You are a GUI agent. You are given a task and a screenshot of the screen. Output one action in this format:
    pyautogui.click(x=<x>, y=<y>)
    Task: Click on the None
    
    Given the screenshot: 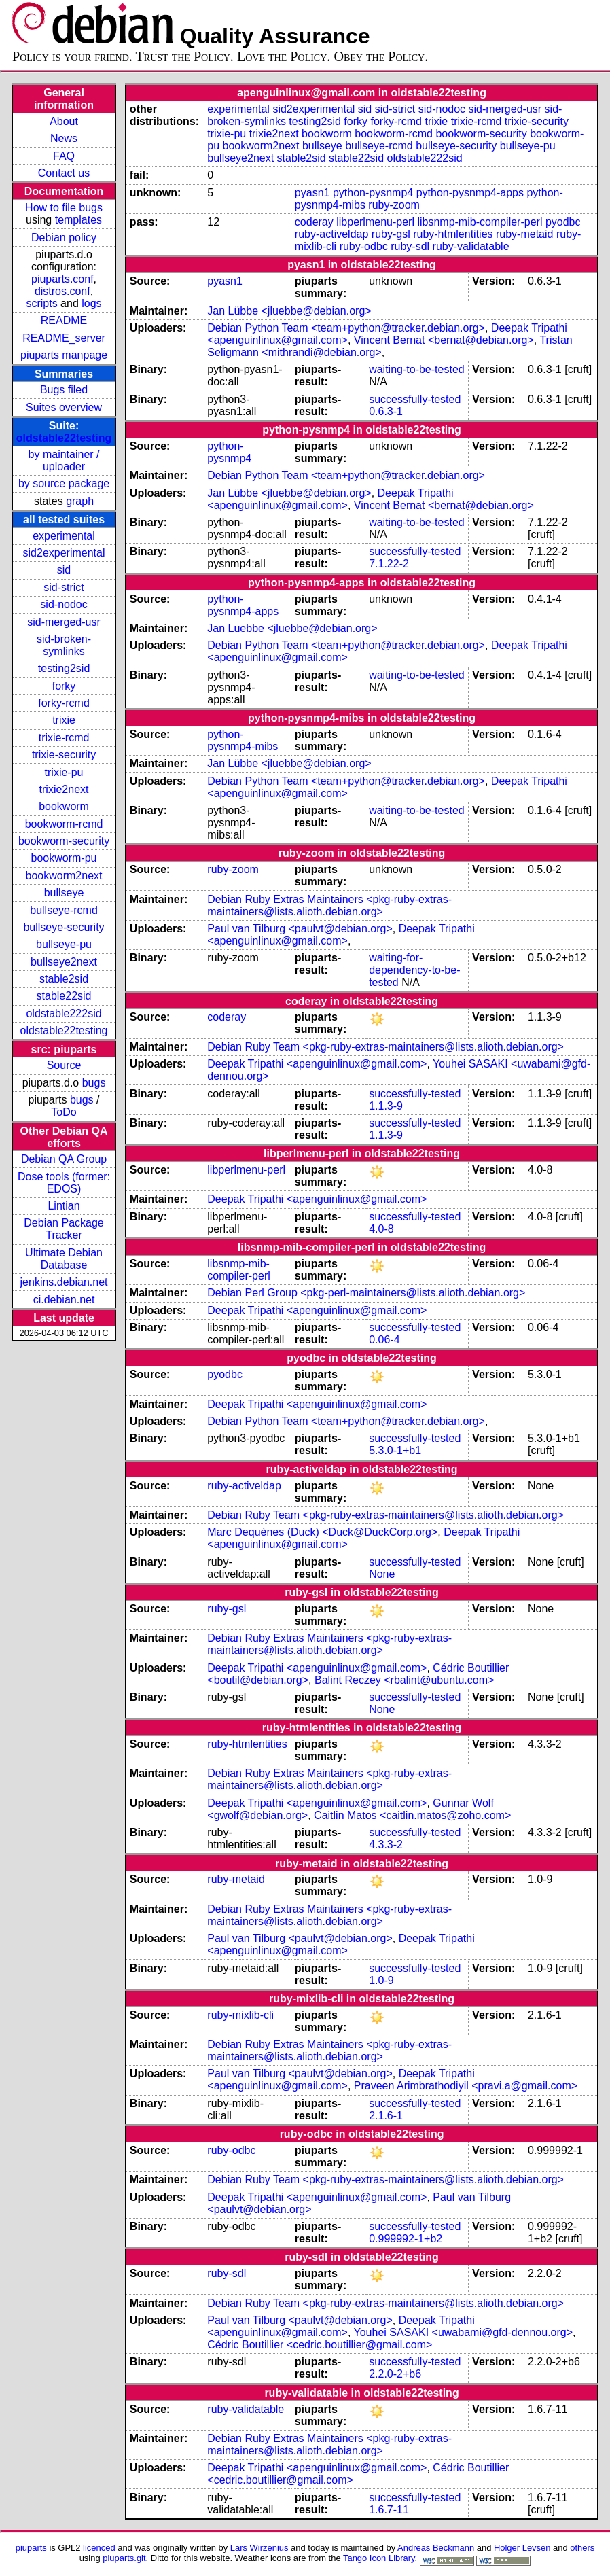 What is the action you would take?
    pyautogui.click(x=382, y=1574)
    